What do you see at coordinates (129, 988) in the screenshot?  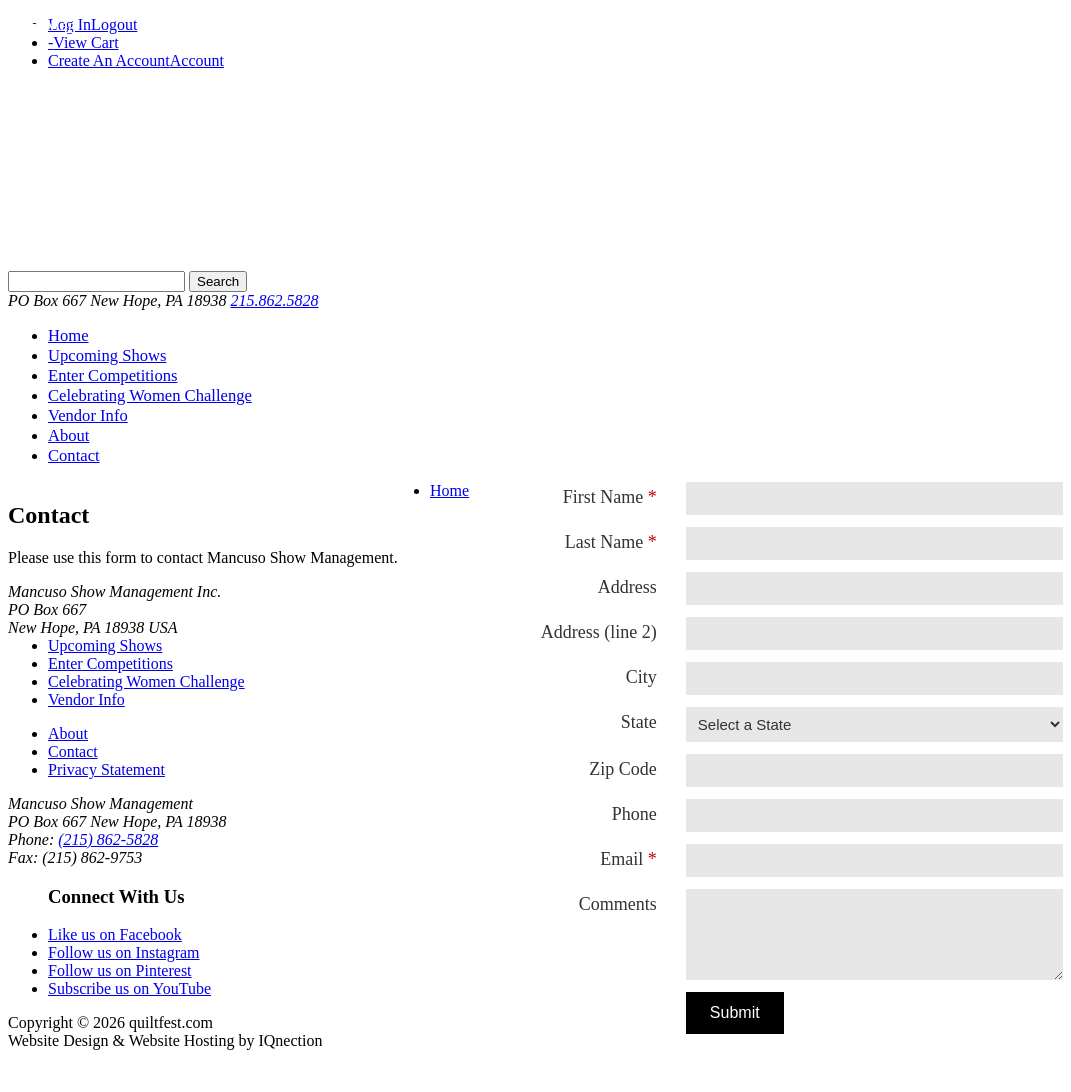 I see `Subscribe us on YouTube` at bounding box center [129, 988].